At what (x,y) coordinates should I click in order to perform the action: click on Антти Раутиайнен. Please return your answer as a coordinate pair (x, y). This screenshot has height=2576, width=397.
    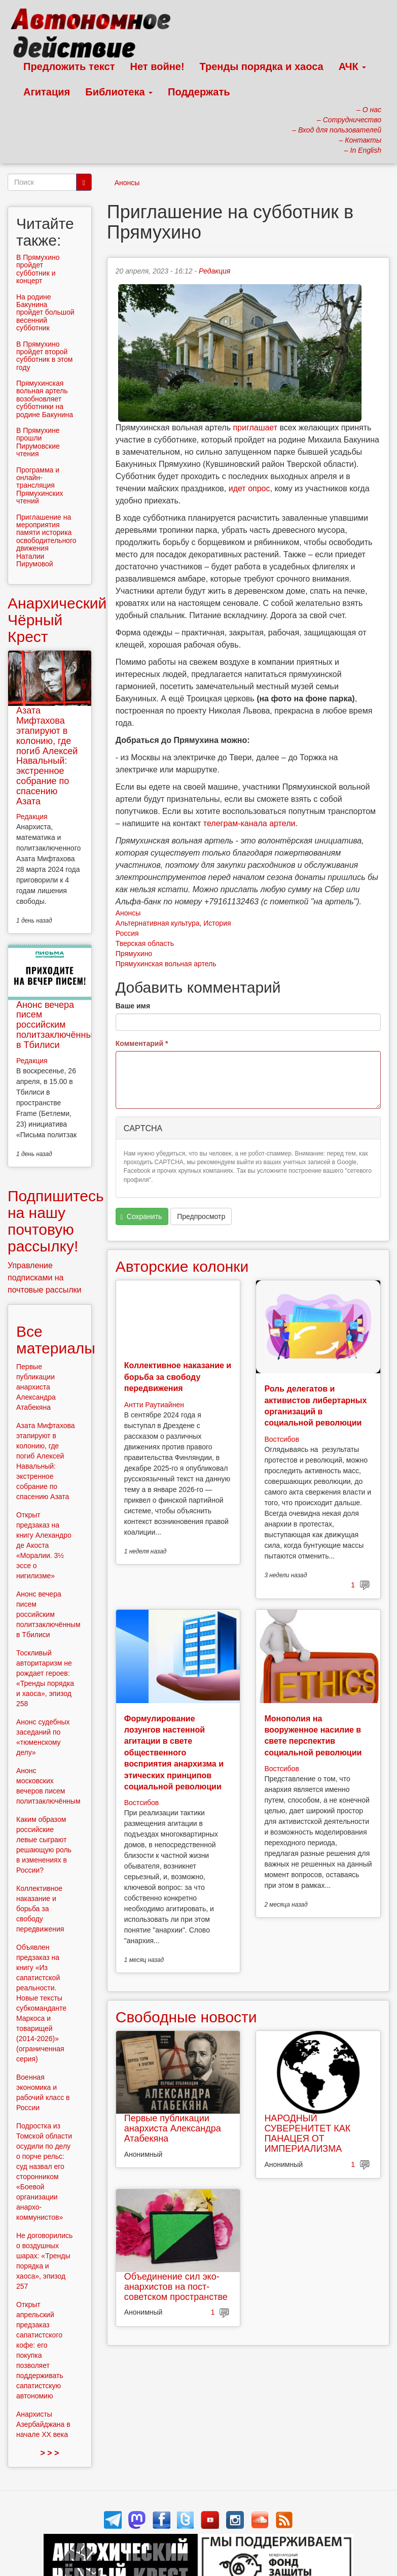
    Looking at the image, I should click on (154, 1405).